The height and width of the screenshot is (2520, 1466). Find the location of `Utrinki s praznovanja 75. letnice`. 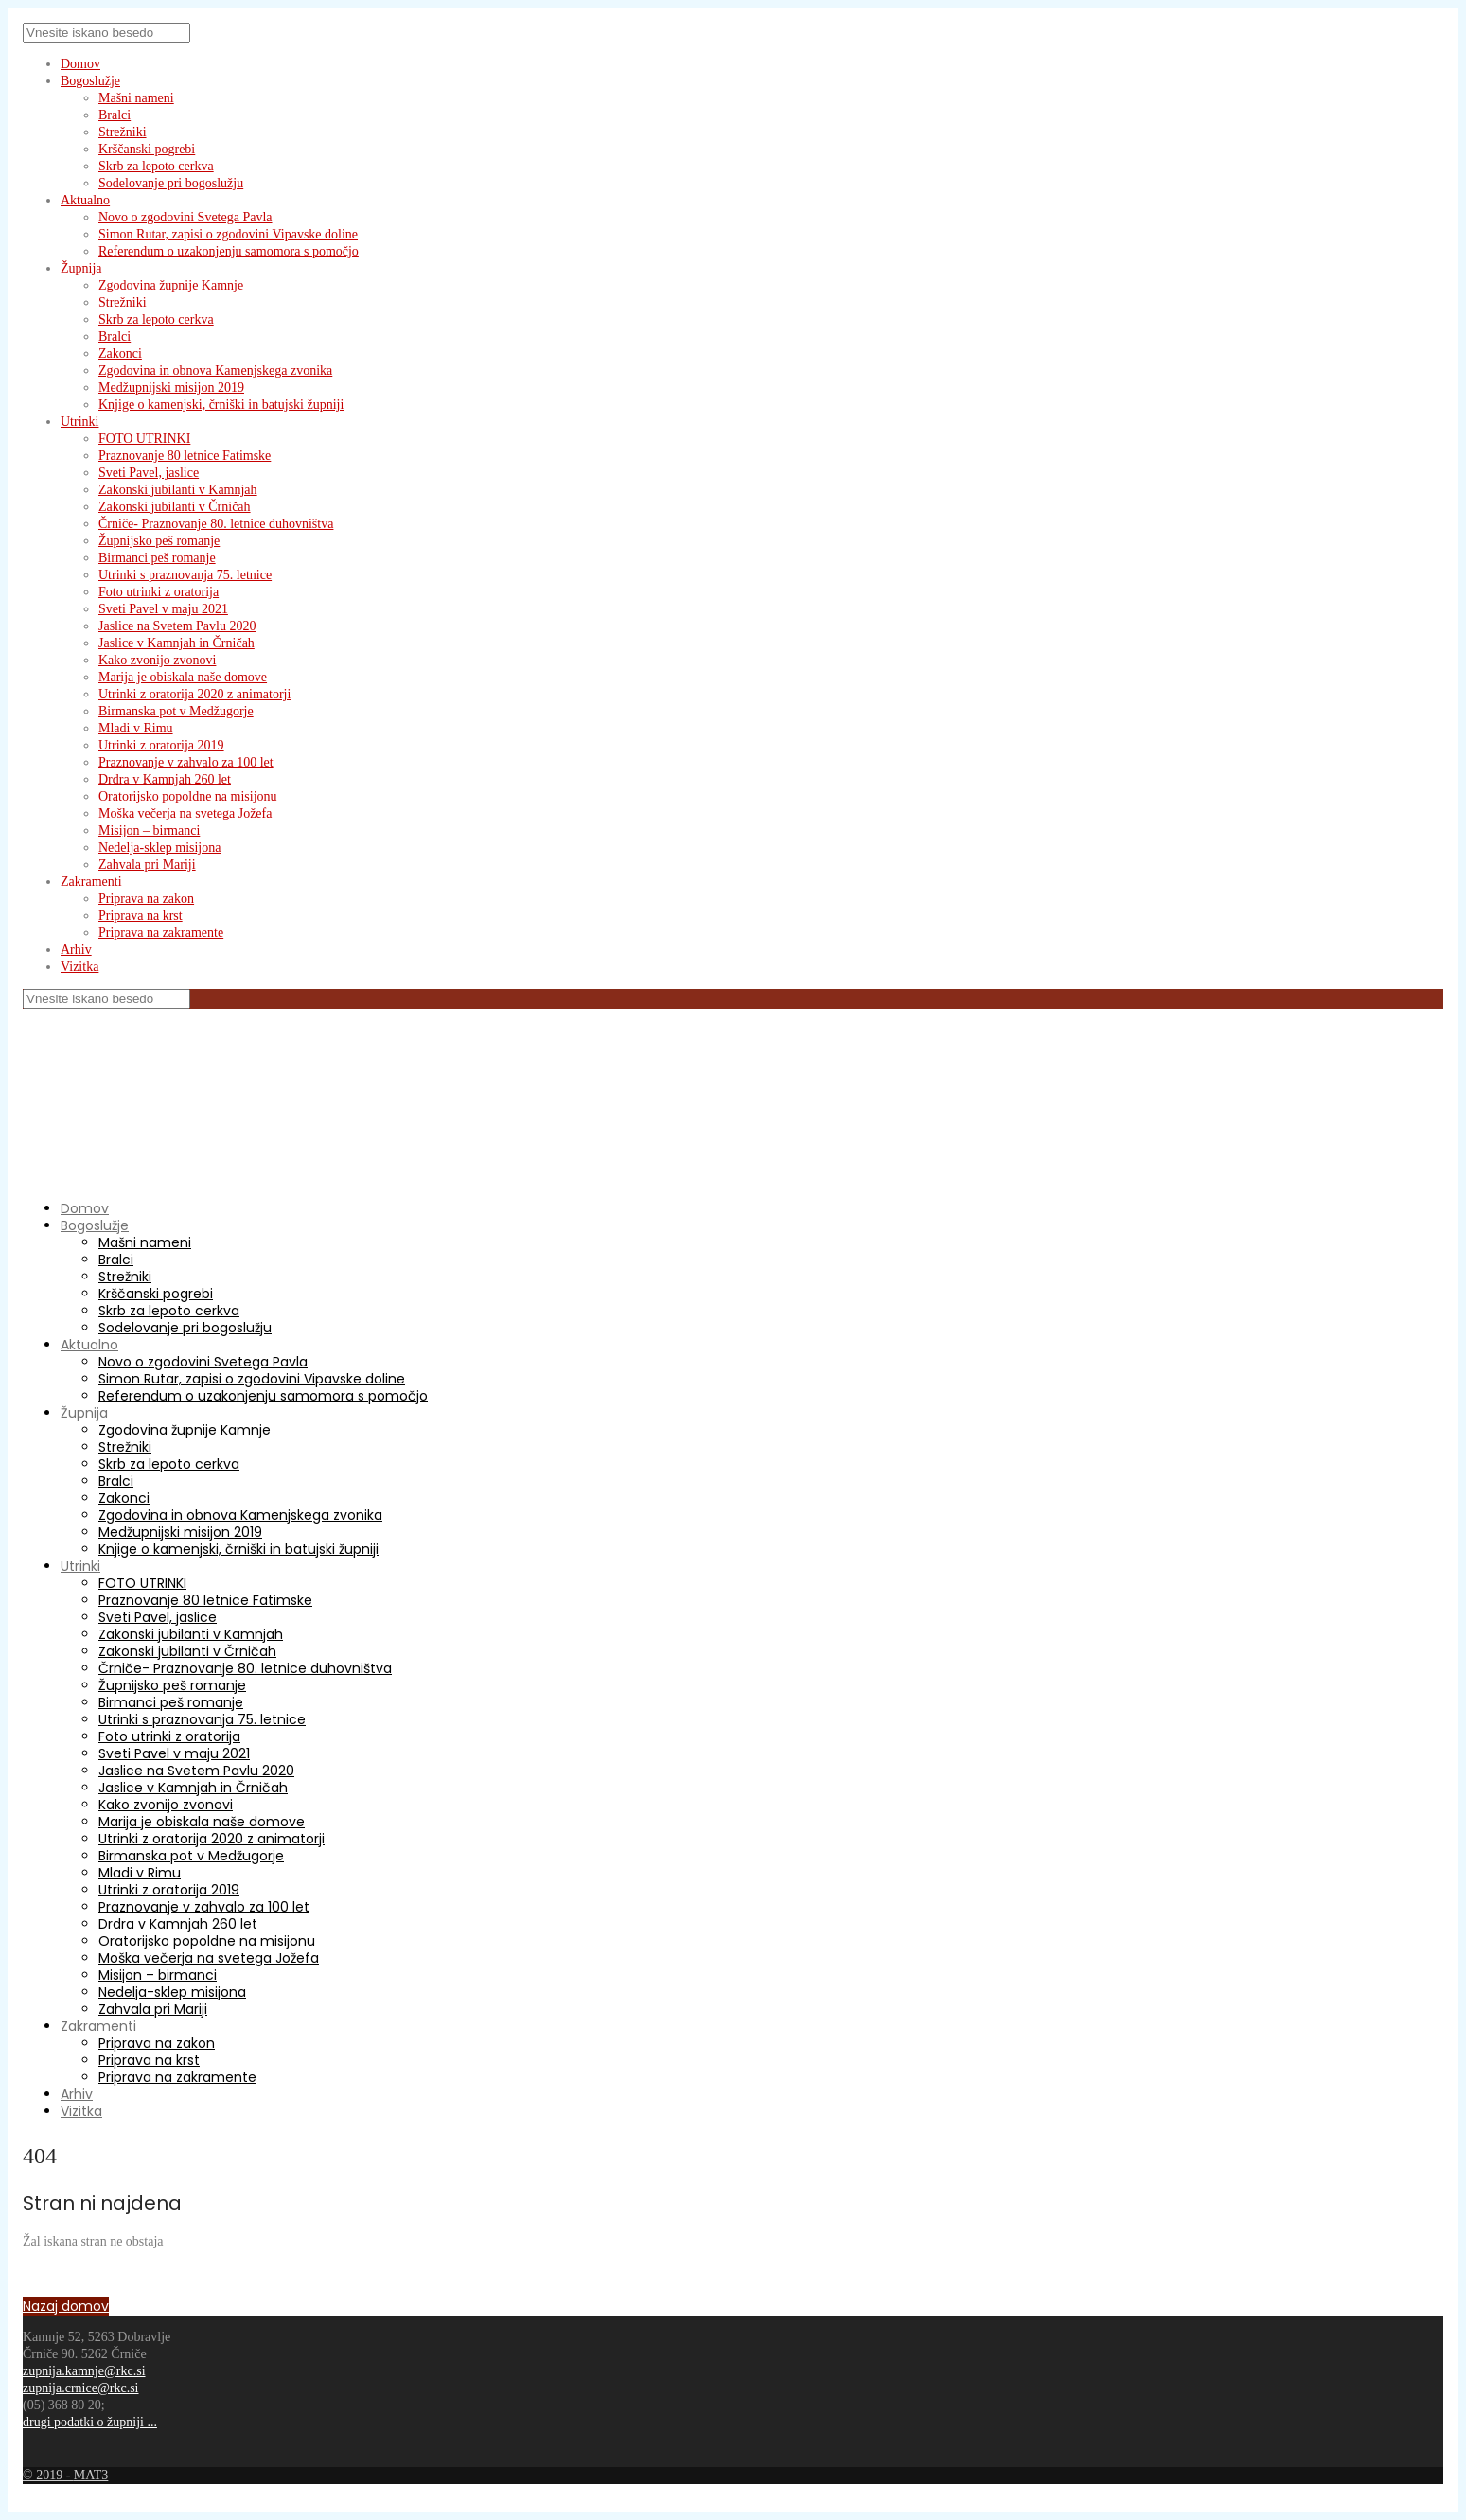

Utrinki s praznovanja 75. letnice is located at coordinates (185, 575).